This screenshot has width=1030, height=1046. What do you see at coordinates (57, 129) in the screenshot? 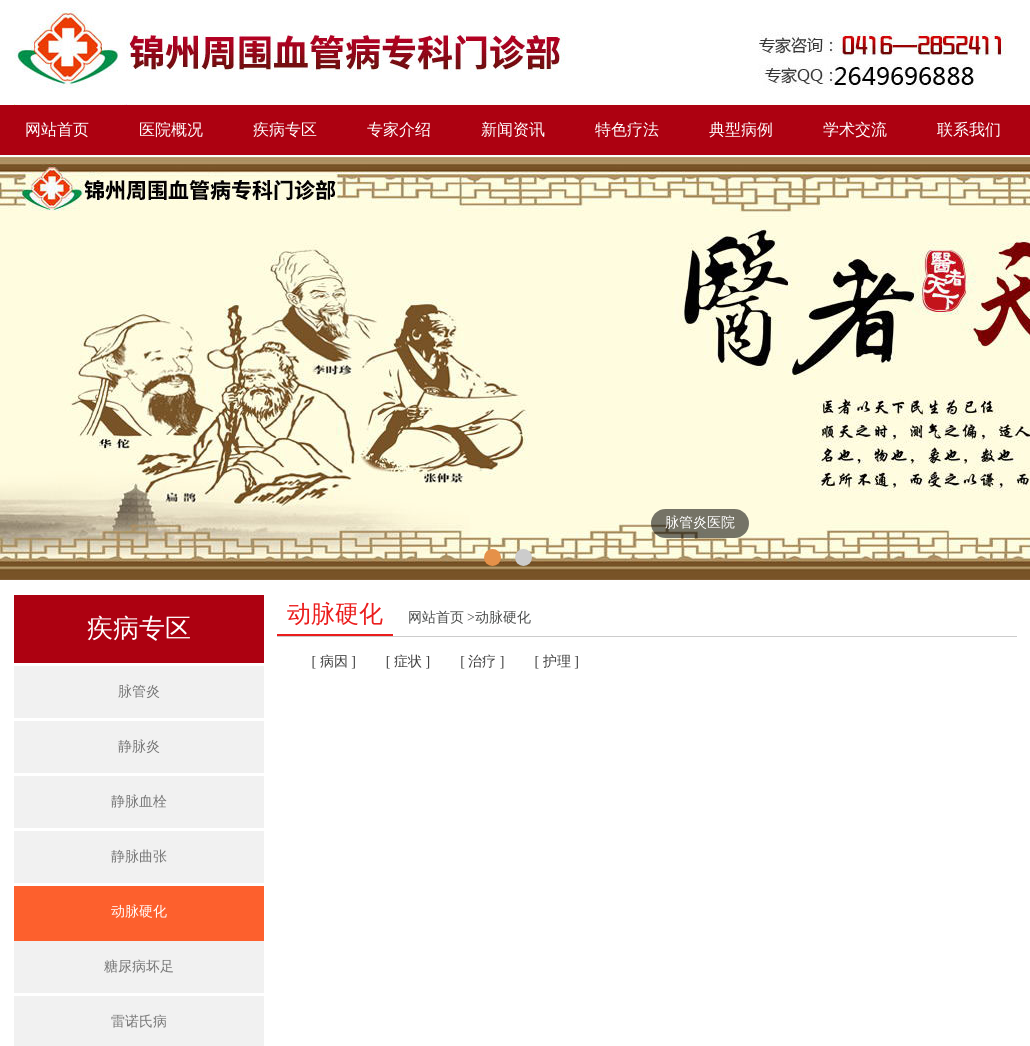
I see `网站首页` at bounding box center [57, 129].